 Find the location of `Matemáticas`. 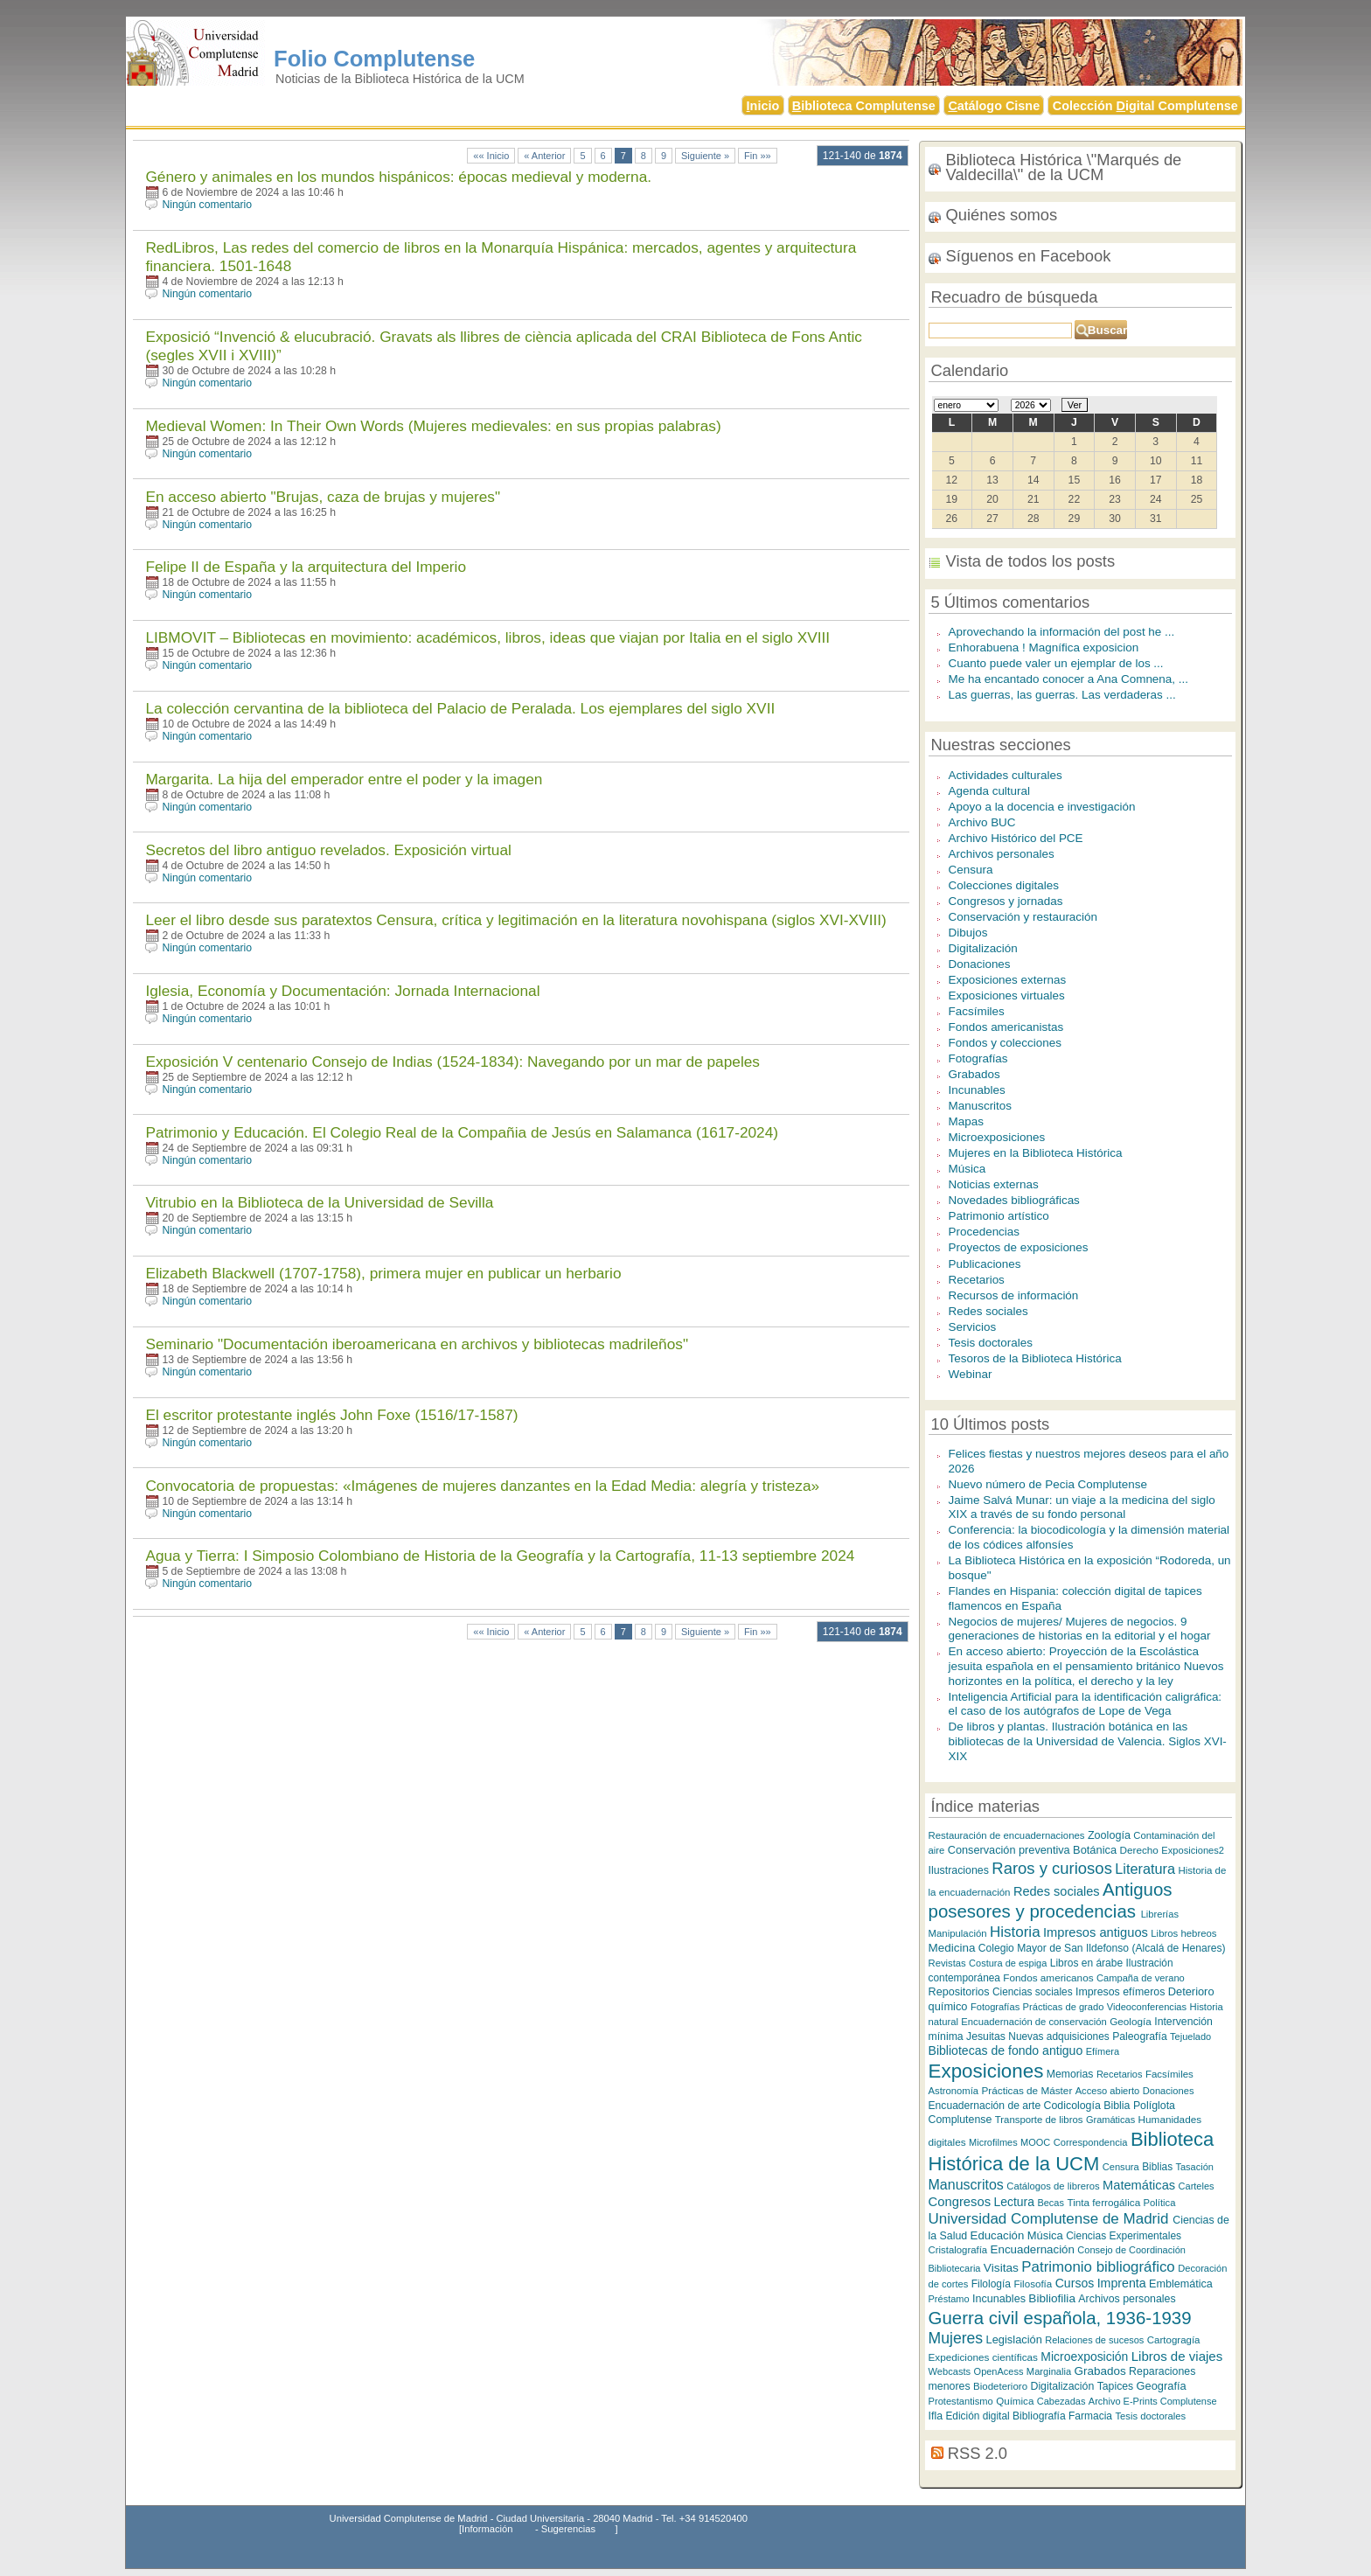

Matemáticas is located at coordinates (1139, 2185).